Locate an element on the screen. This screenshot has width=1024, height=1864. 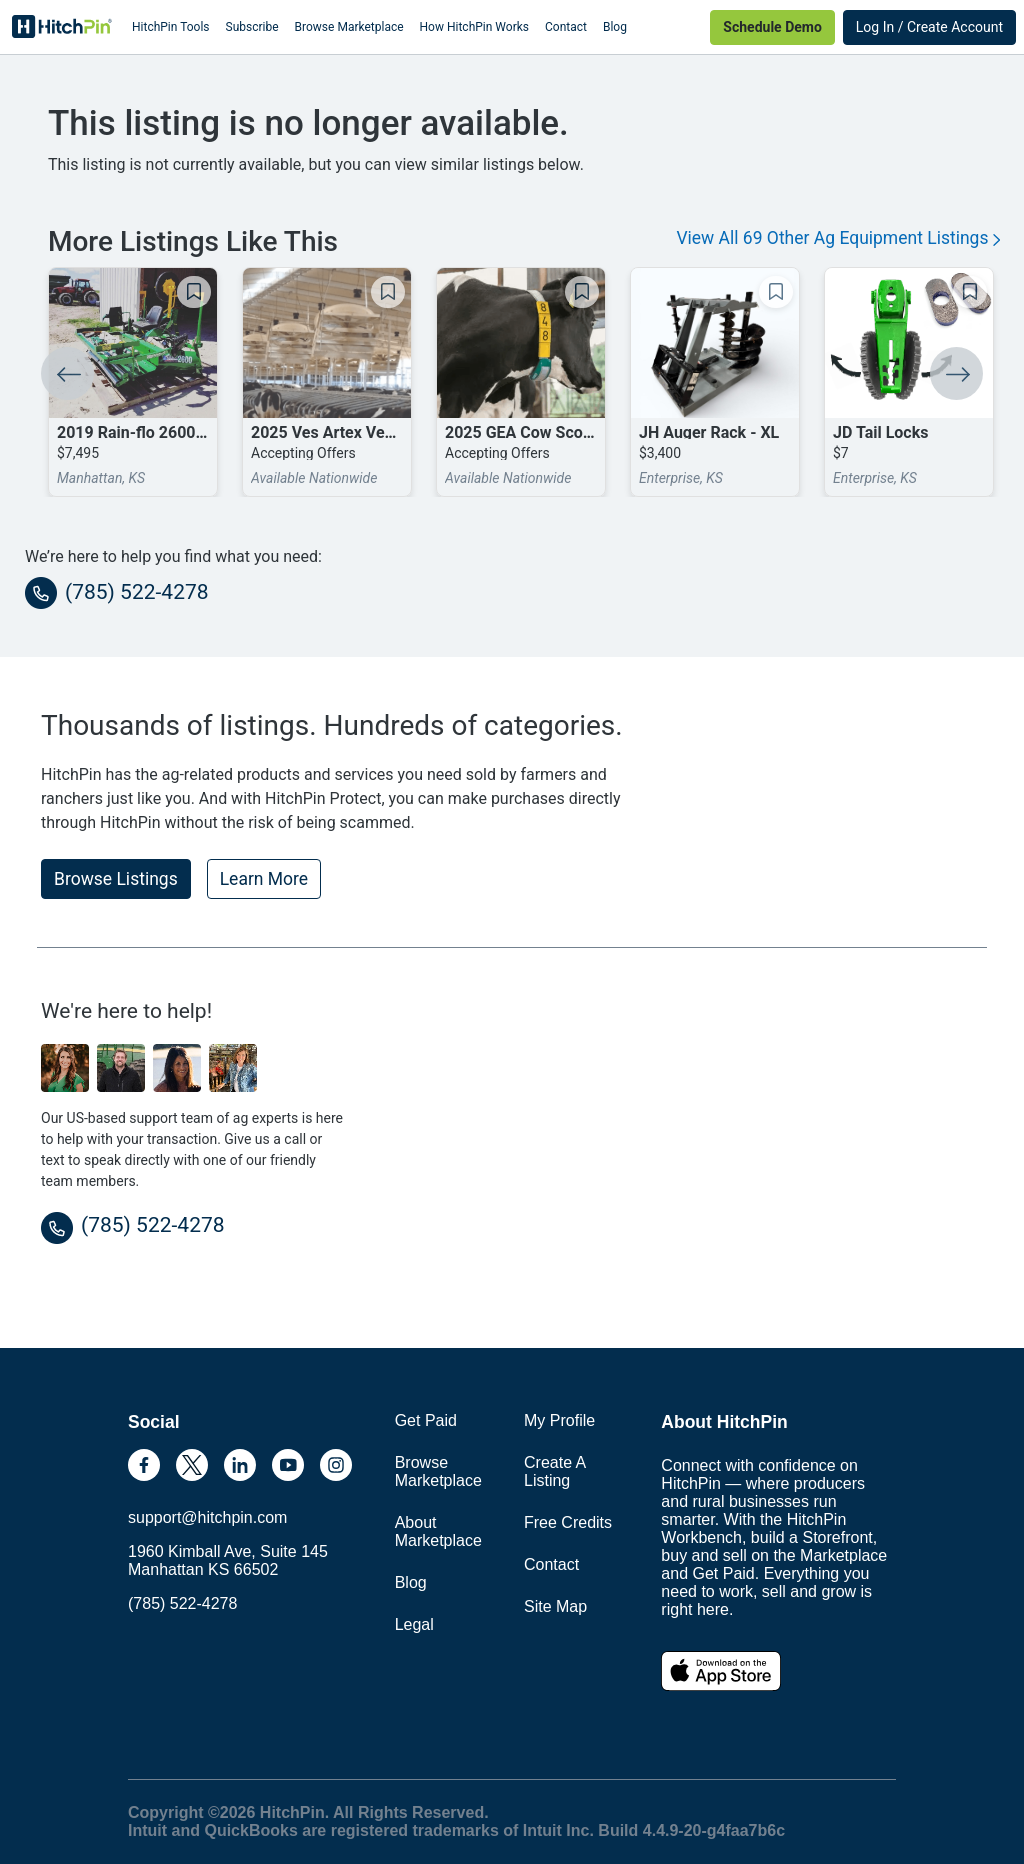
support@hitchpin.com is located at coordinates (207, 1517).